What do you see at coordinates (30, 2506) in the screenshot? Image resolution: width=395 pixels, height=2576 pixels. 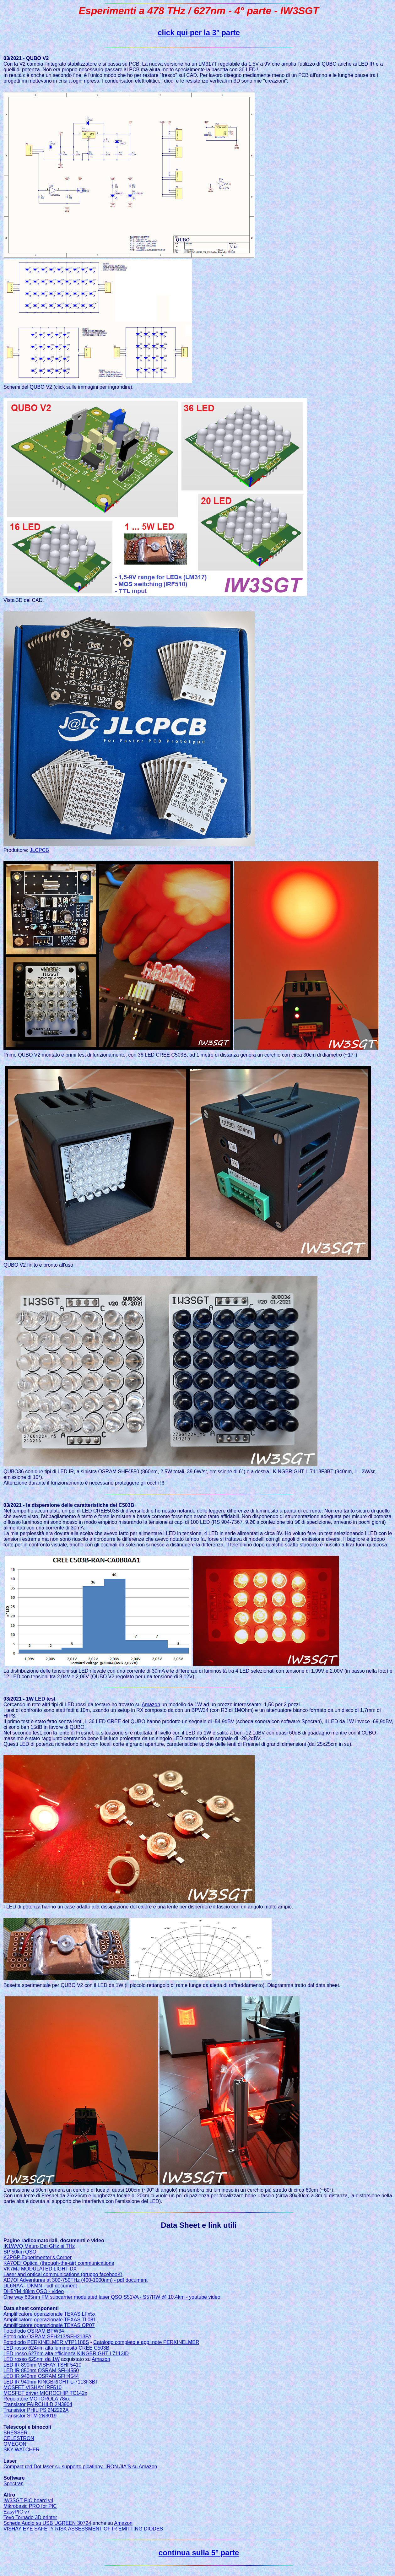 I see `Mikrobasic PRO for PIC` at bounding box center [30, 2506].